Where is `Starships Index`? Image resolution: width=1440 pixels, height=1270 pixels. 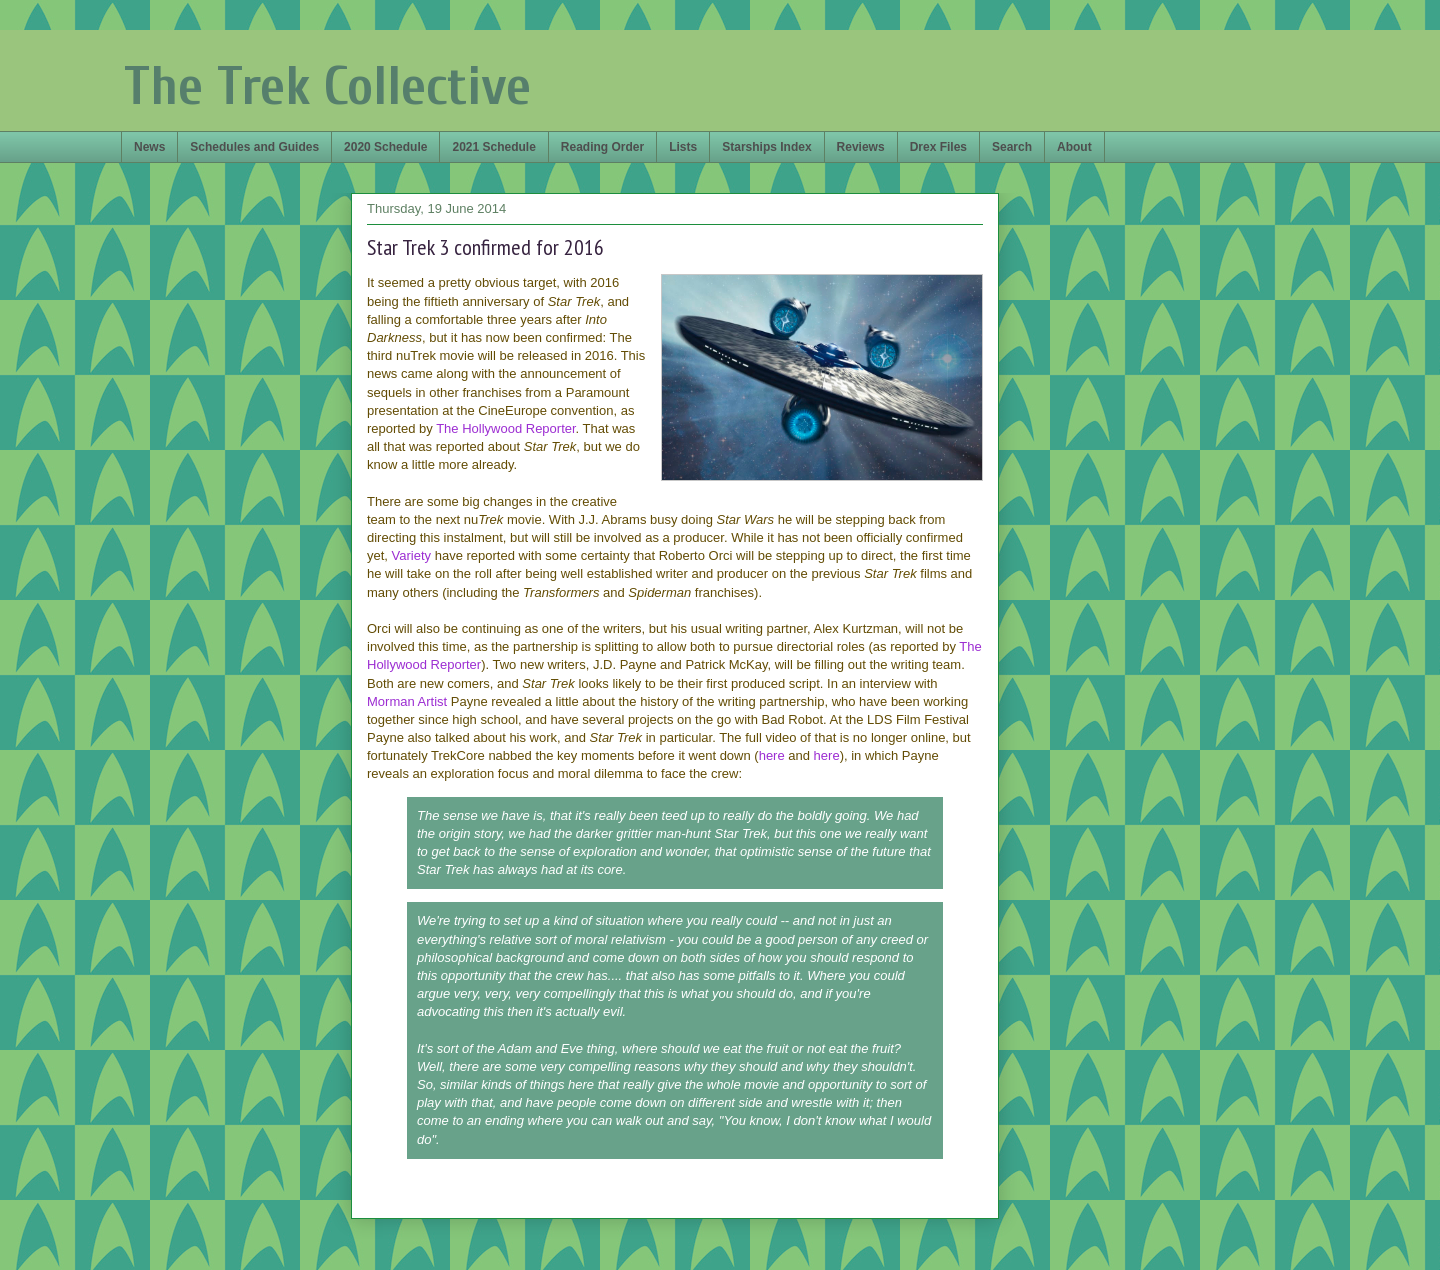 Starships Index is located at coordinates (766, 147).